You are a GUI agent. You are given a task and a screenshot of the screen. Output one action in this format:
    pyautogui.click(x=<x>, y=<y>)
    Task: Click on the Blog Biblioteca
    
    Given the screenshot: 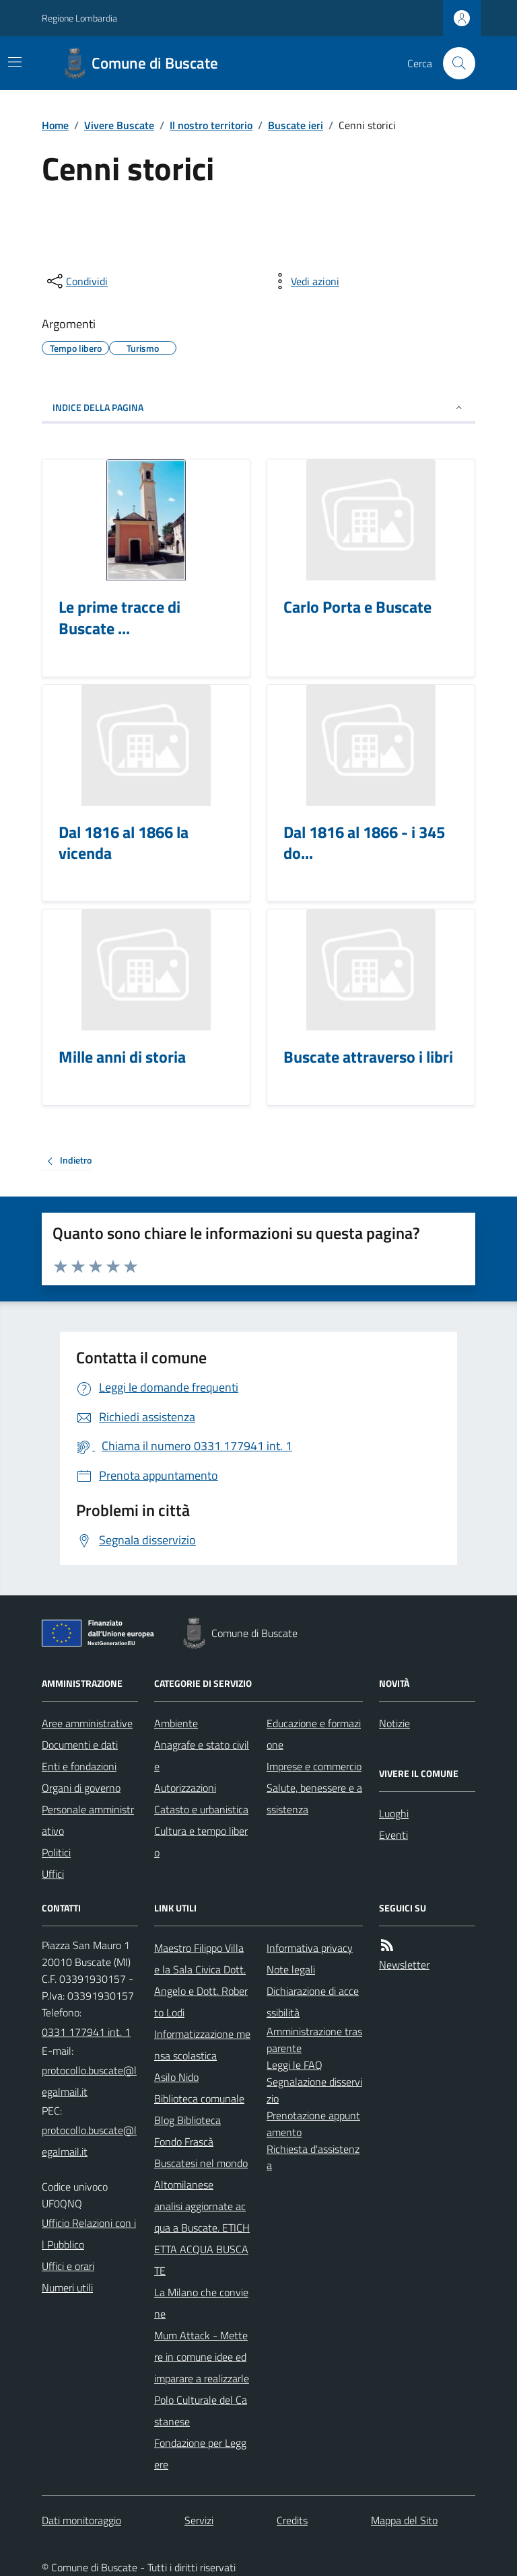 What is the action you would take?
    pyautogui.click(x=187, y=2120)
    